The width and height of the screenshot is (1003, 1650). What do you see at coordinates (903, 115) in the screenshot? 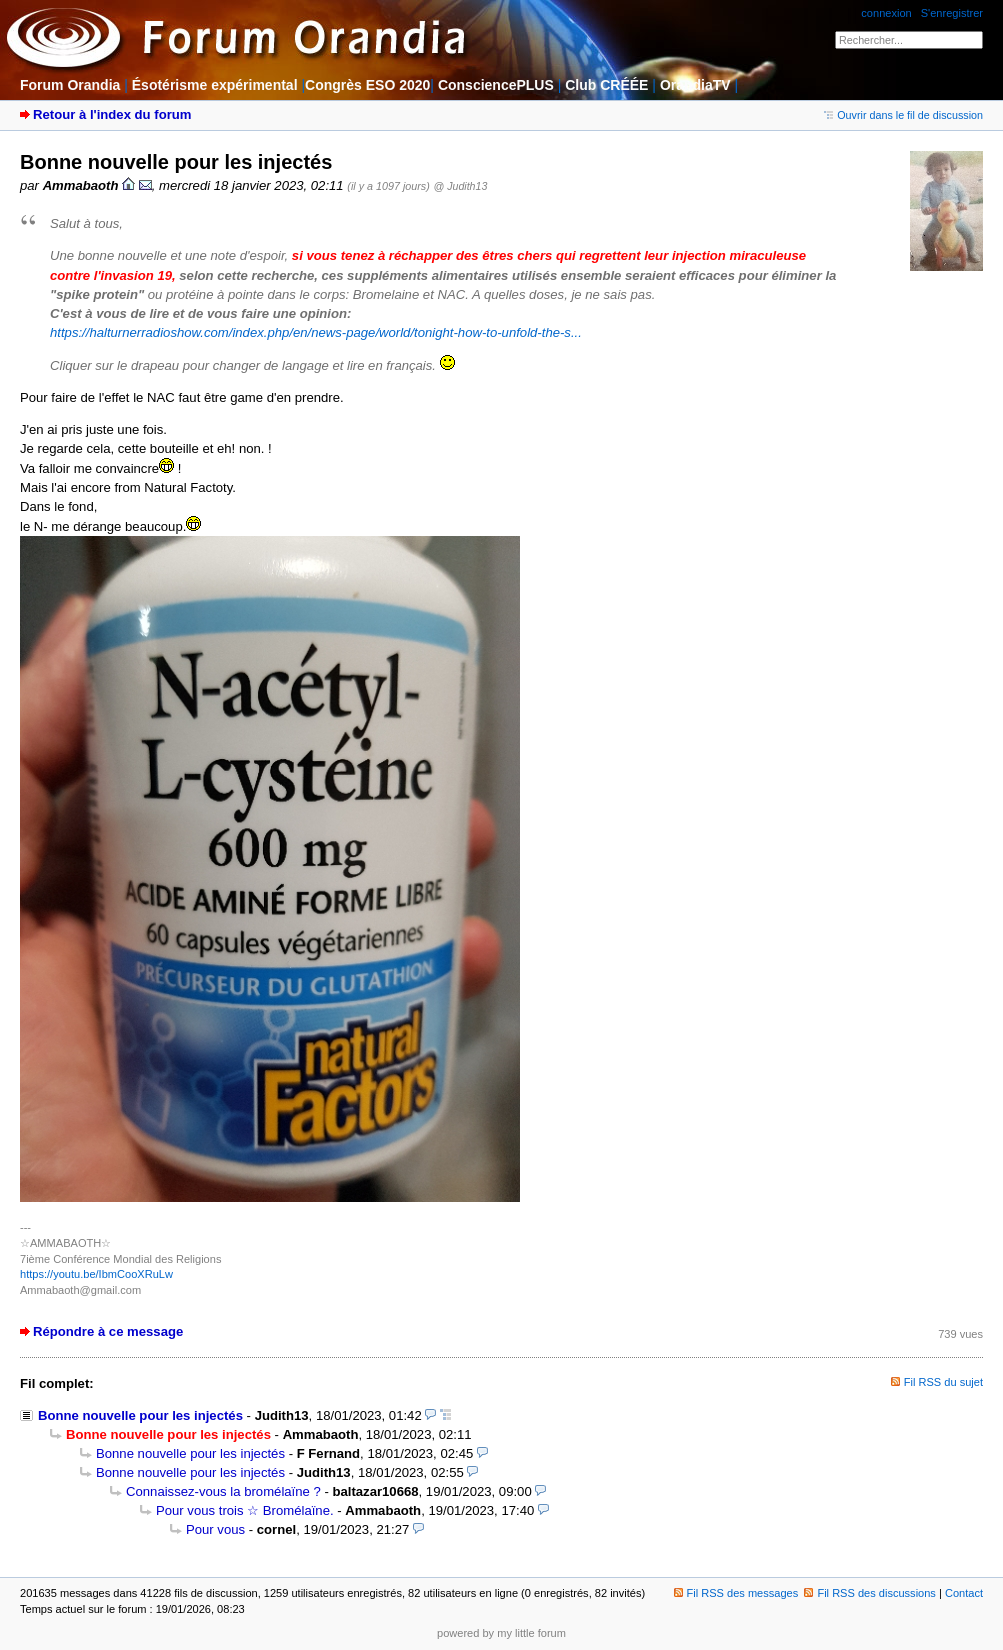
I see `Ouvrir dans le fil de discussion` at bounding box center [903, 115].